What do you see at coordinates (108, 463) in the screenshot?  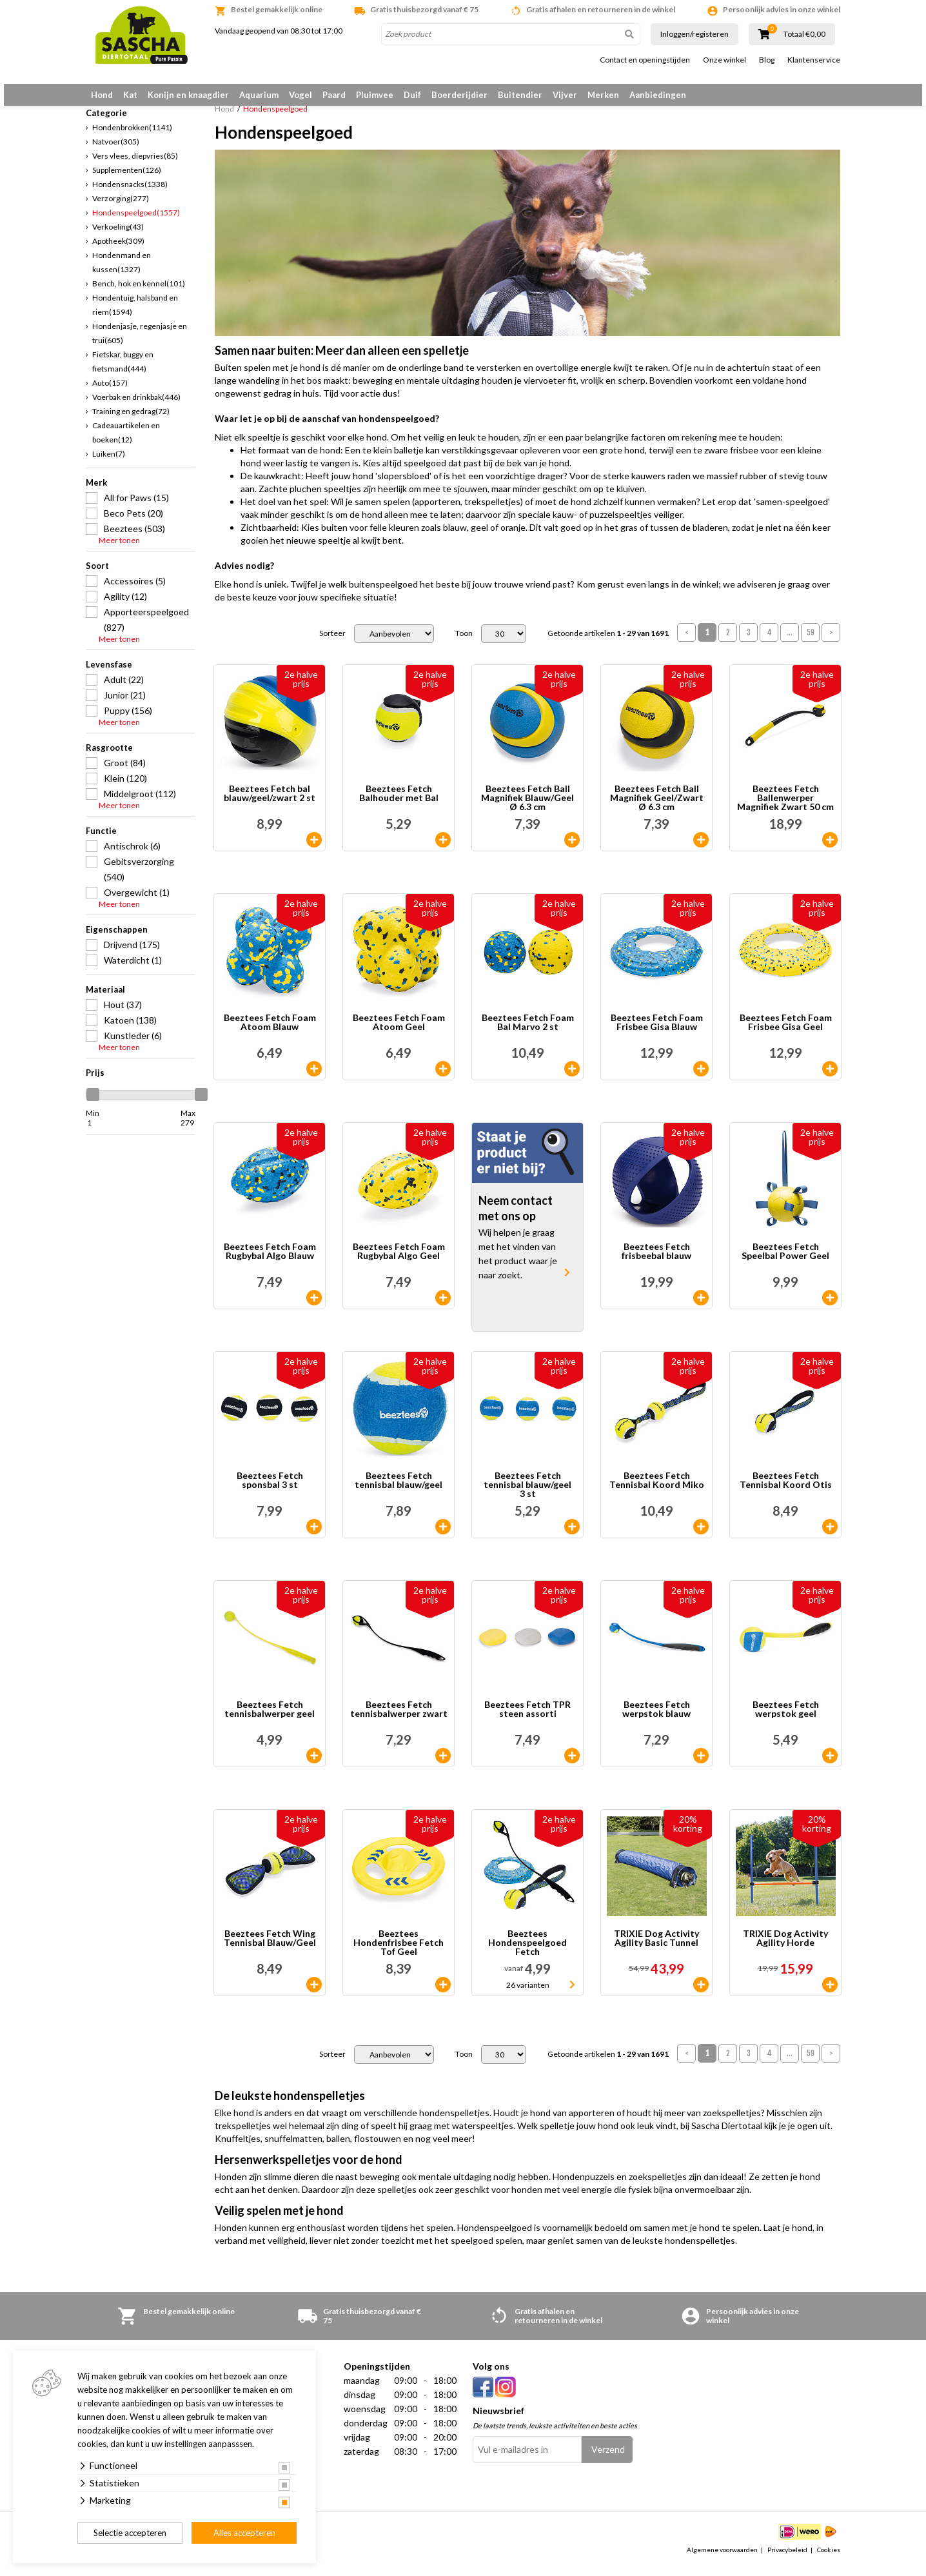 I see `Luiken` at bounding box center [108, 463].